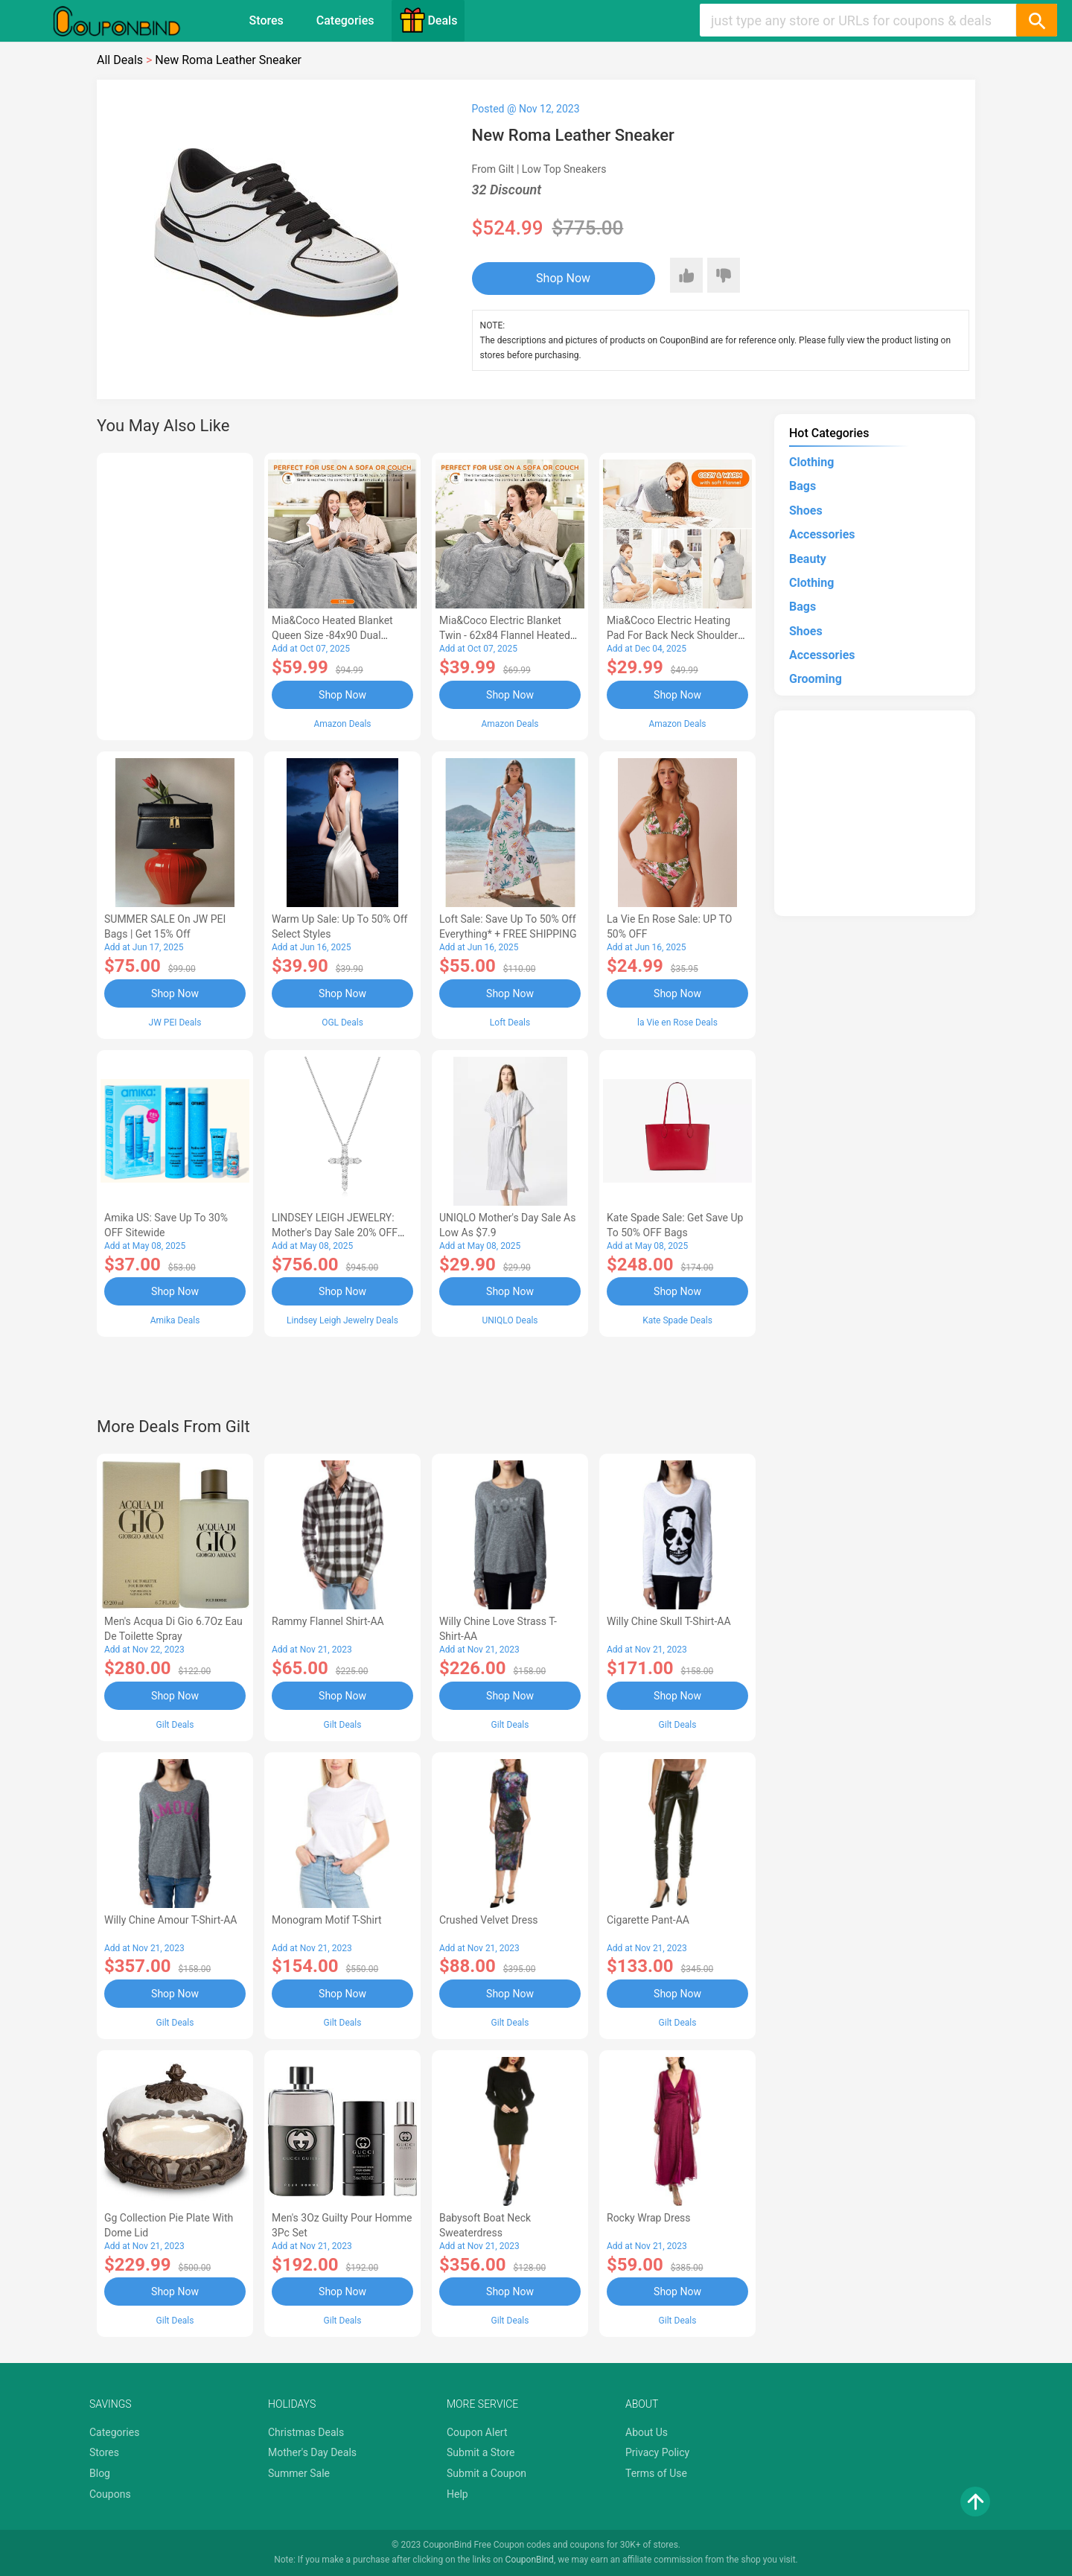 The height and width of the screenshot is (2576, 1072). Describe the element at coordinates (675, 635) in the screenshot. I see `Mia&Coco Electric Heating Pad for Back Neck Shoulders Pain Relief` at that location.